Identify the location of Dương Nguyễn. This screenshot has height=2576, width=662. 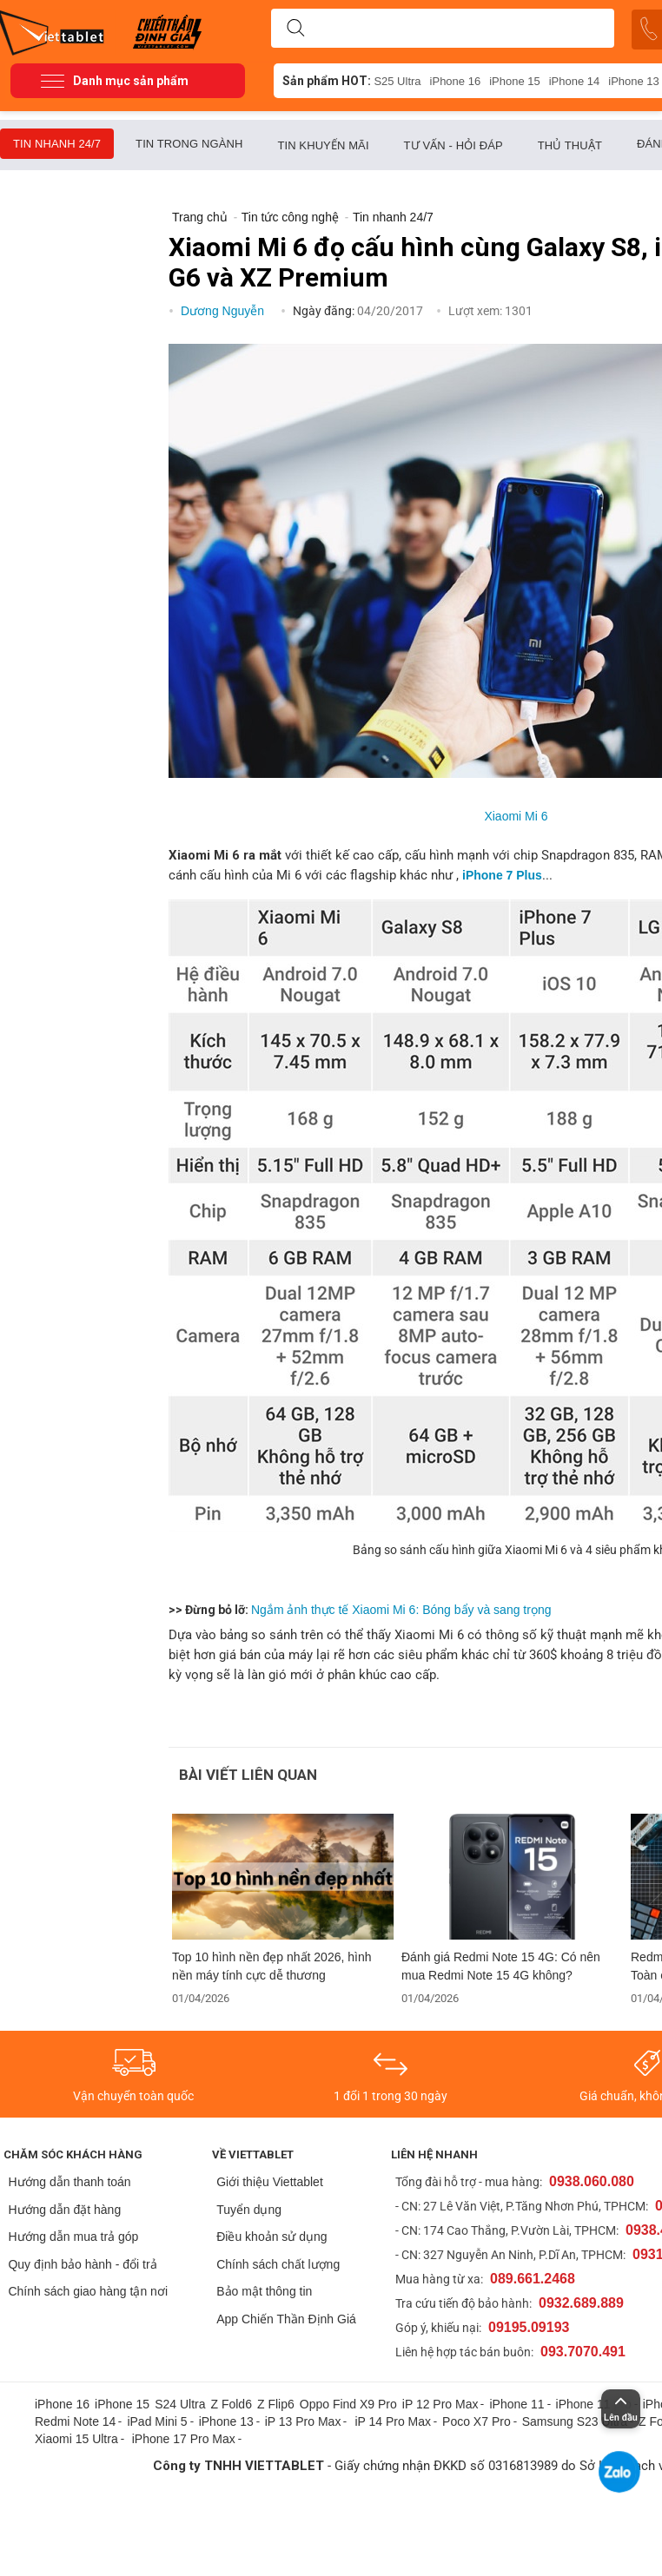
(224, 311).